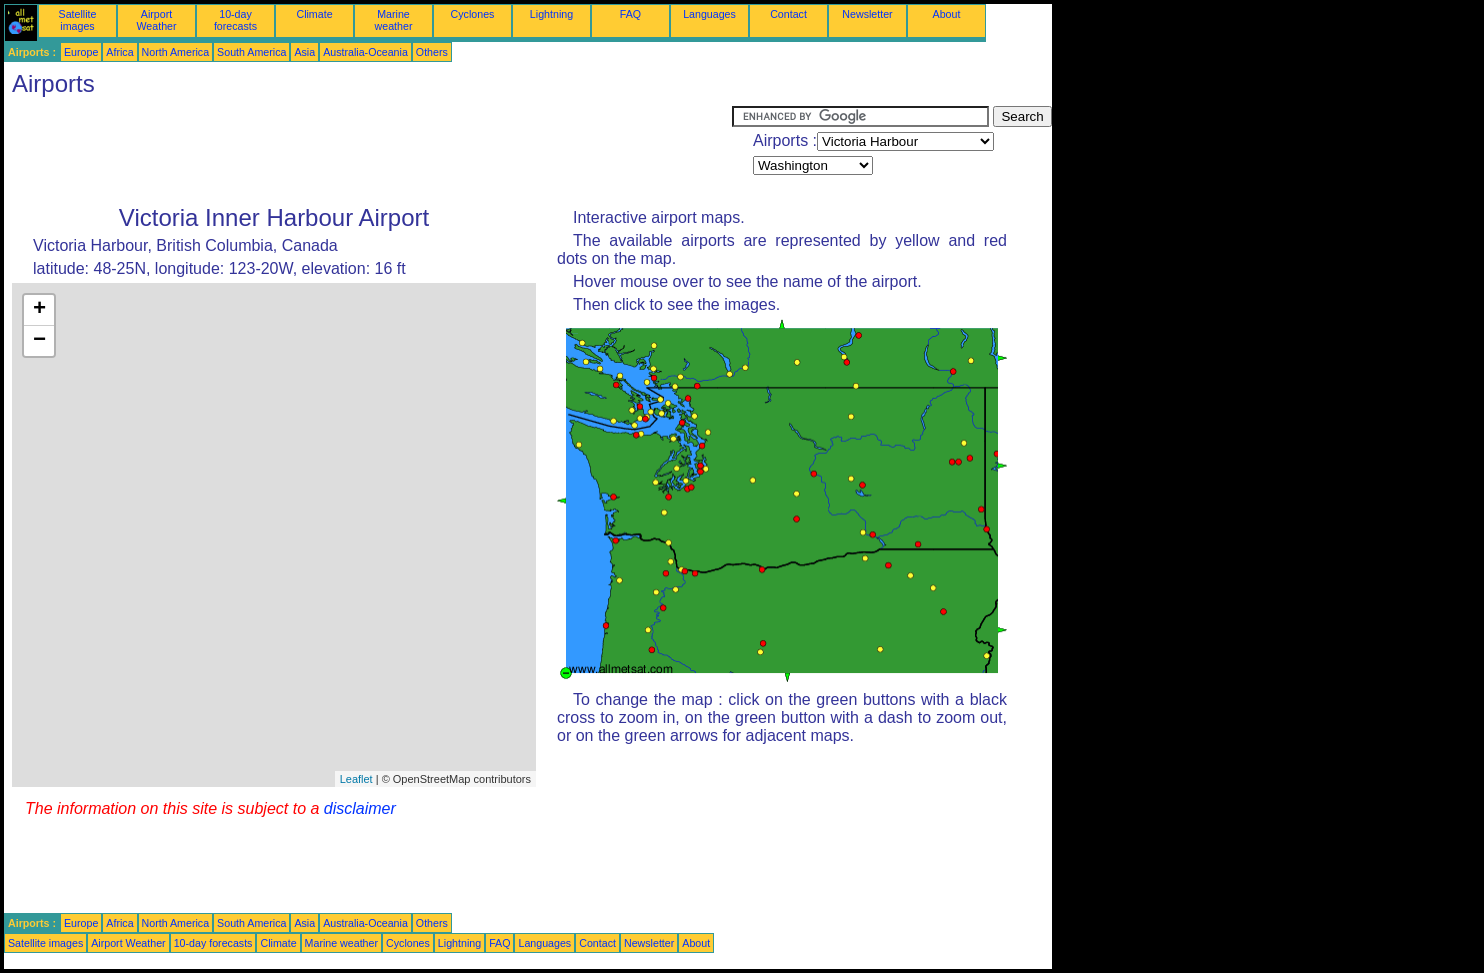  What do you see at coordinates (360, 808) in the screenshot?
I see `disclaimer` at bounding box center [360, 808].